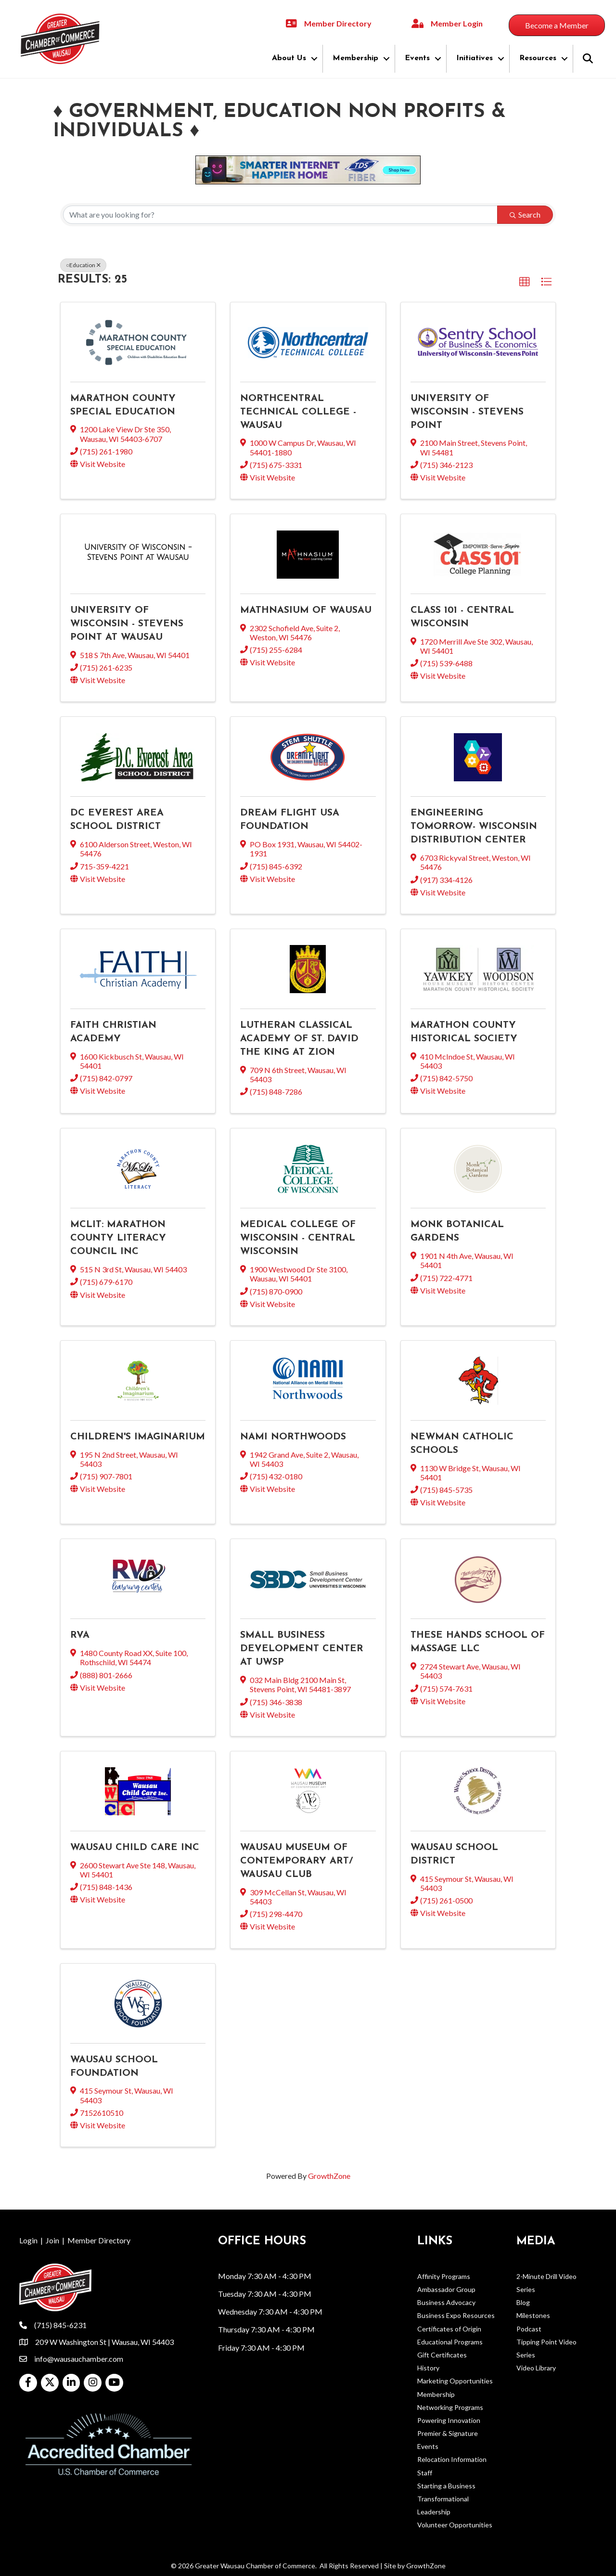 Image resolution: width=616 pixels, height=2576 pixels. Describe the element at coordinates (455, 2381) in the screenshot. I see `Marketing Opportunities` at that location.